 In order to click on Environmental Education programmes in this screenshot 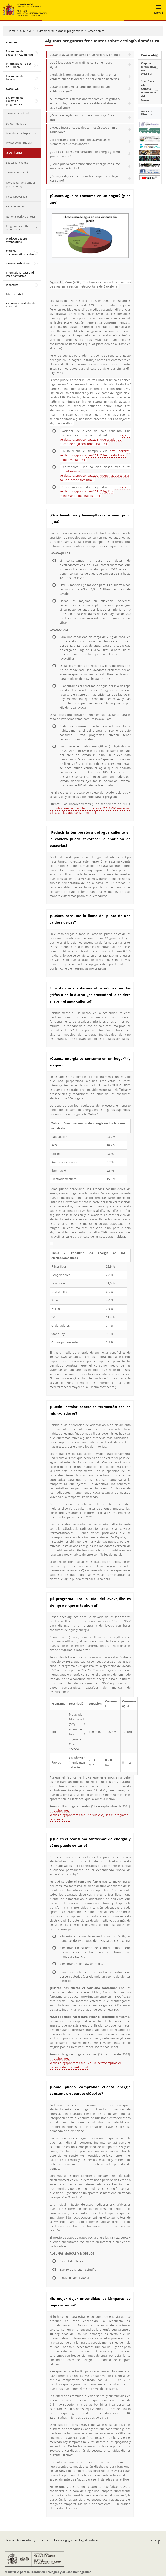, I will do `click(59, 31)`.